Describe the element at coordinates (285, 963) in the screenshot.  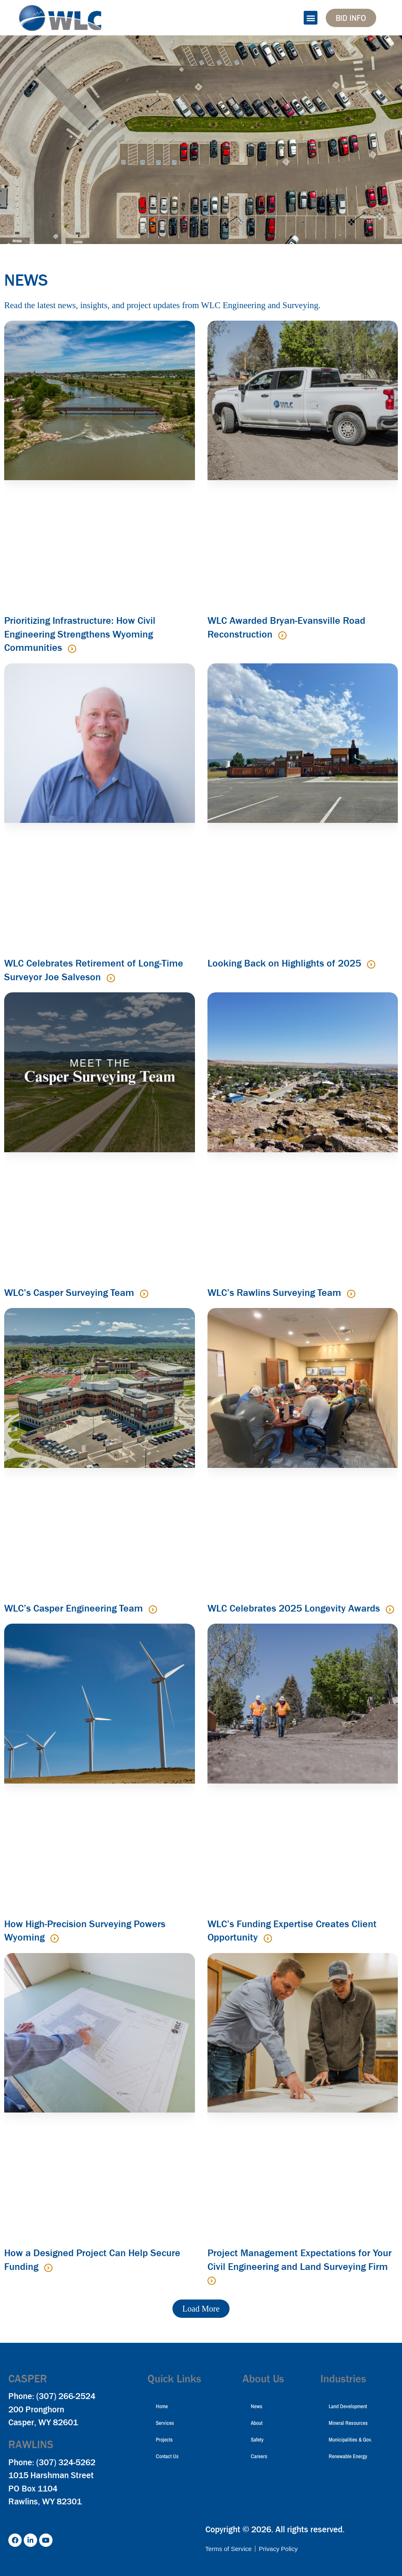
I see `Looking Back on Highlights of 2025` at that location.